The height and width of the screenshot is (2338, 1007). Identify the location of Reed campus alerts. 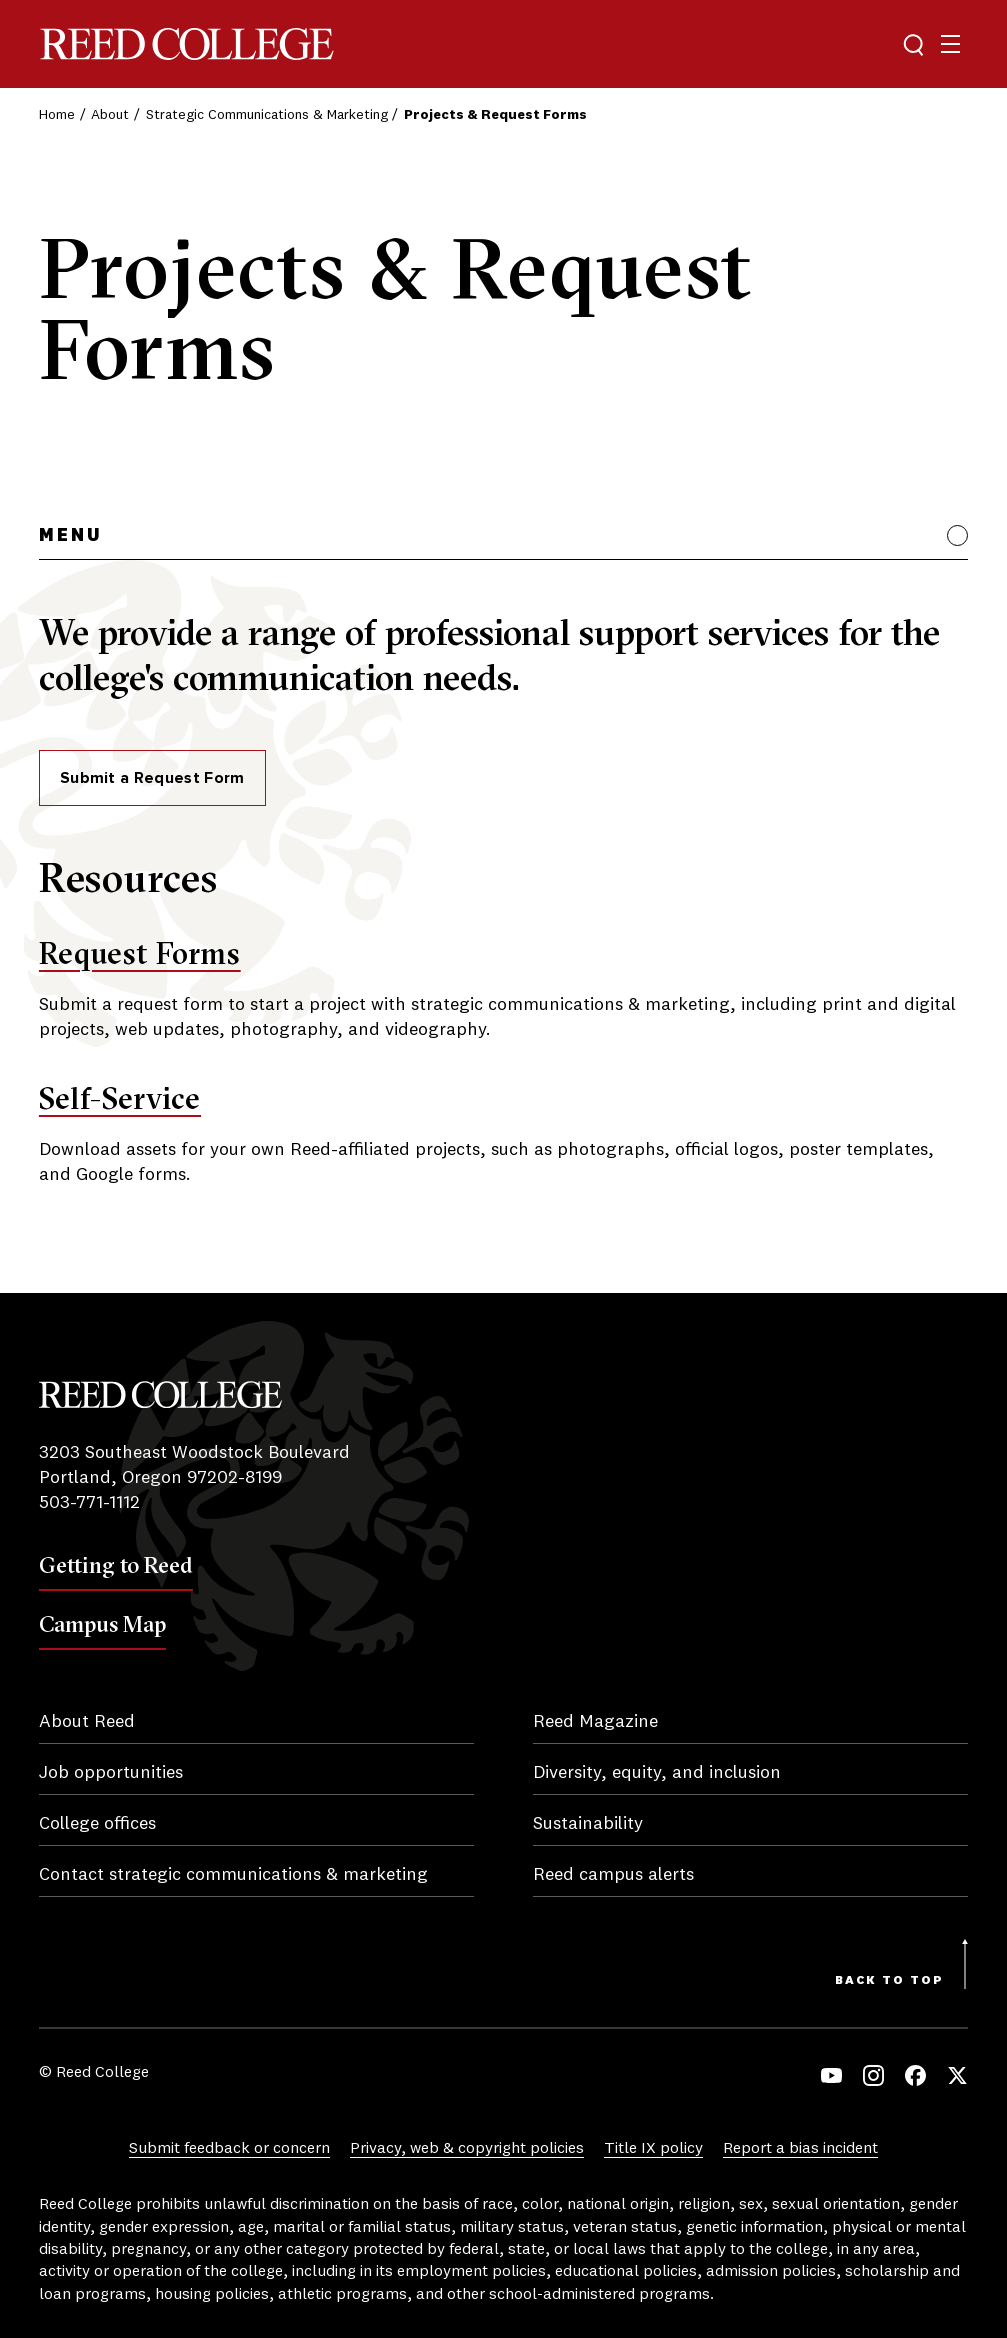
(613, 1875).